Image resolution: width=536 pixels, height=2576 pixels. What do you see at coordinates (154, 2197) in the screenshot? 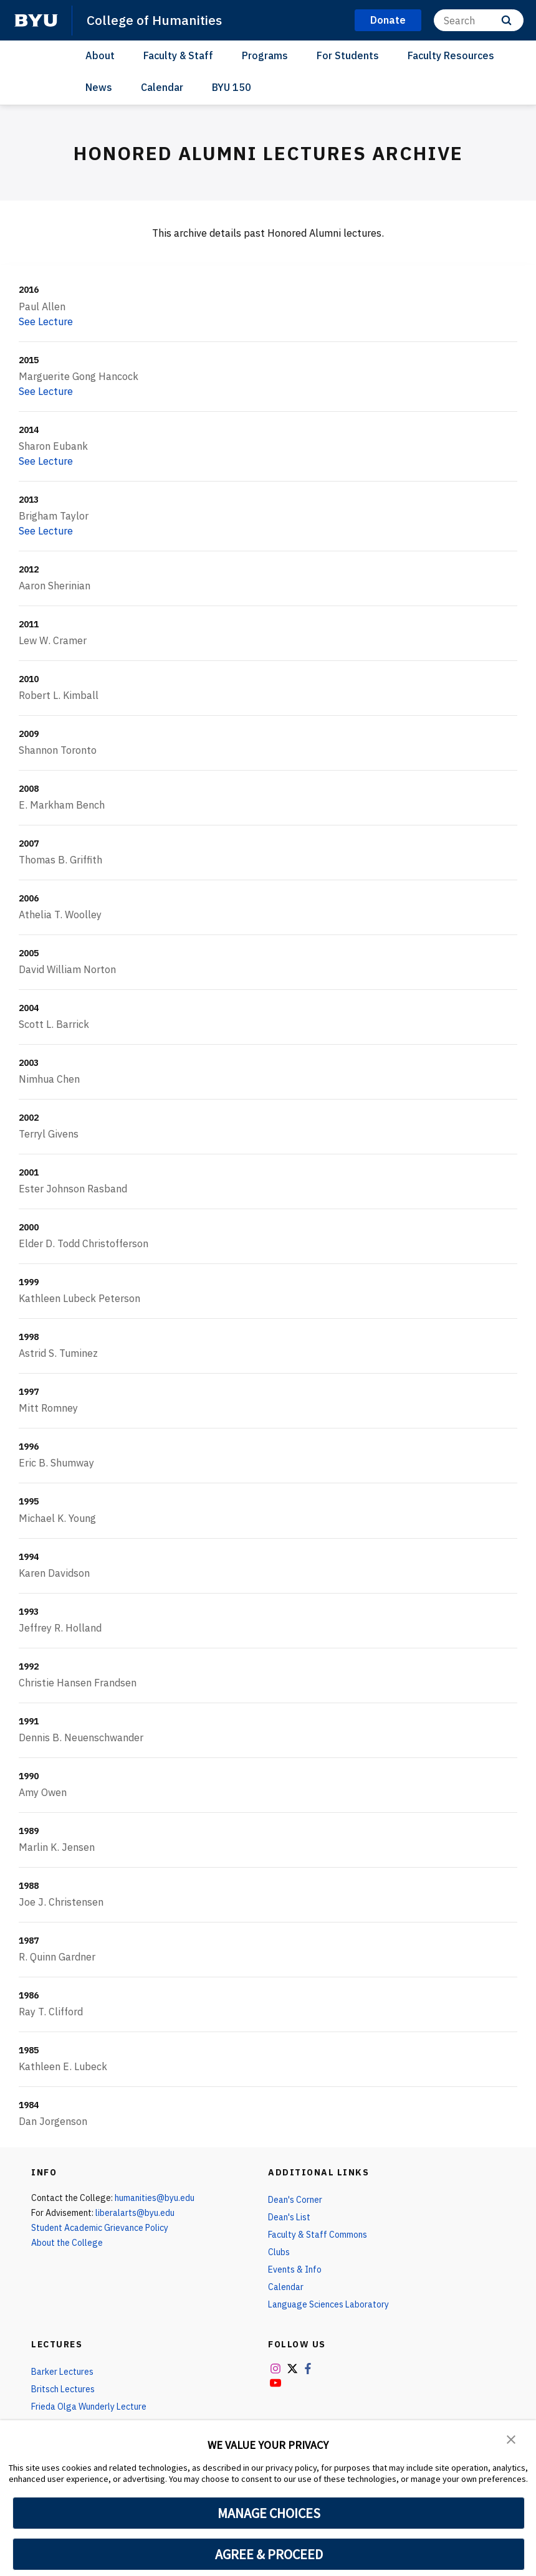
I see `humanities@byu.edu` at bounding box center [154, 2197].